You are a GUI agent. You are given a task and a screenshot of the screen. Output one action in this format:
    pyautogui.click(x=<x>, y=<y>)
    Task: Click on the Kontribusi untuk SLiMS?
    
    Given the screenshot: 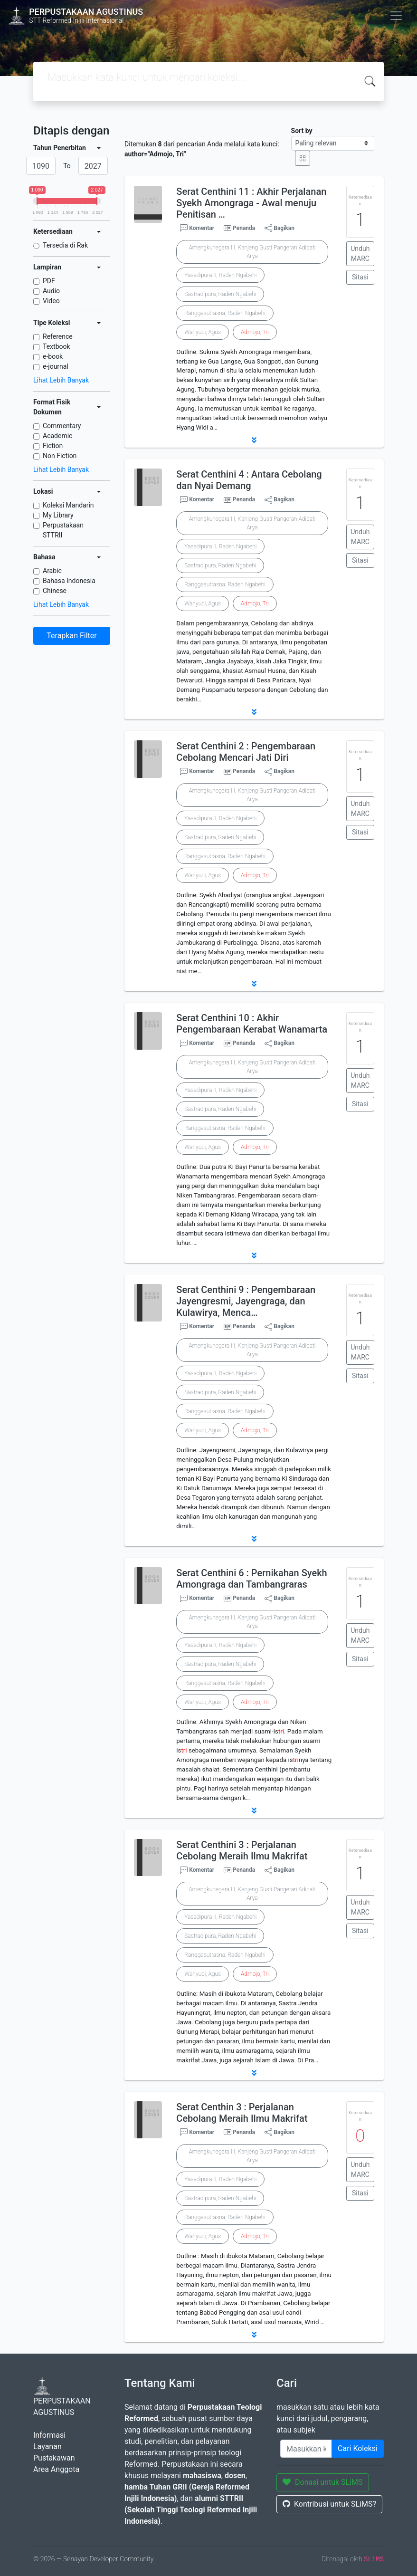 What is the action you would take?
    pyautogui.click(x=329, y=2504)
    